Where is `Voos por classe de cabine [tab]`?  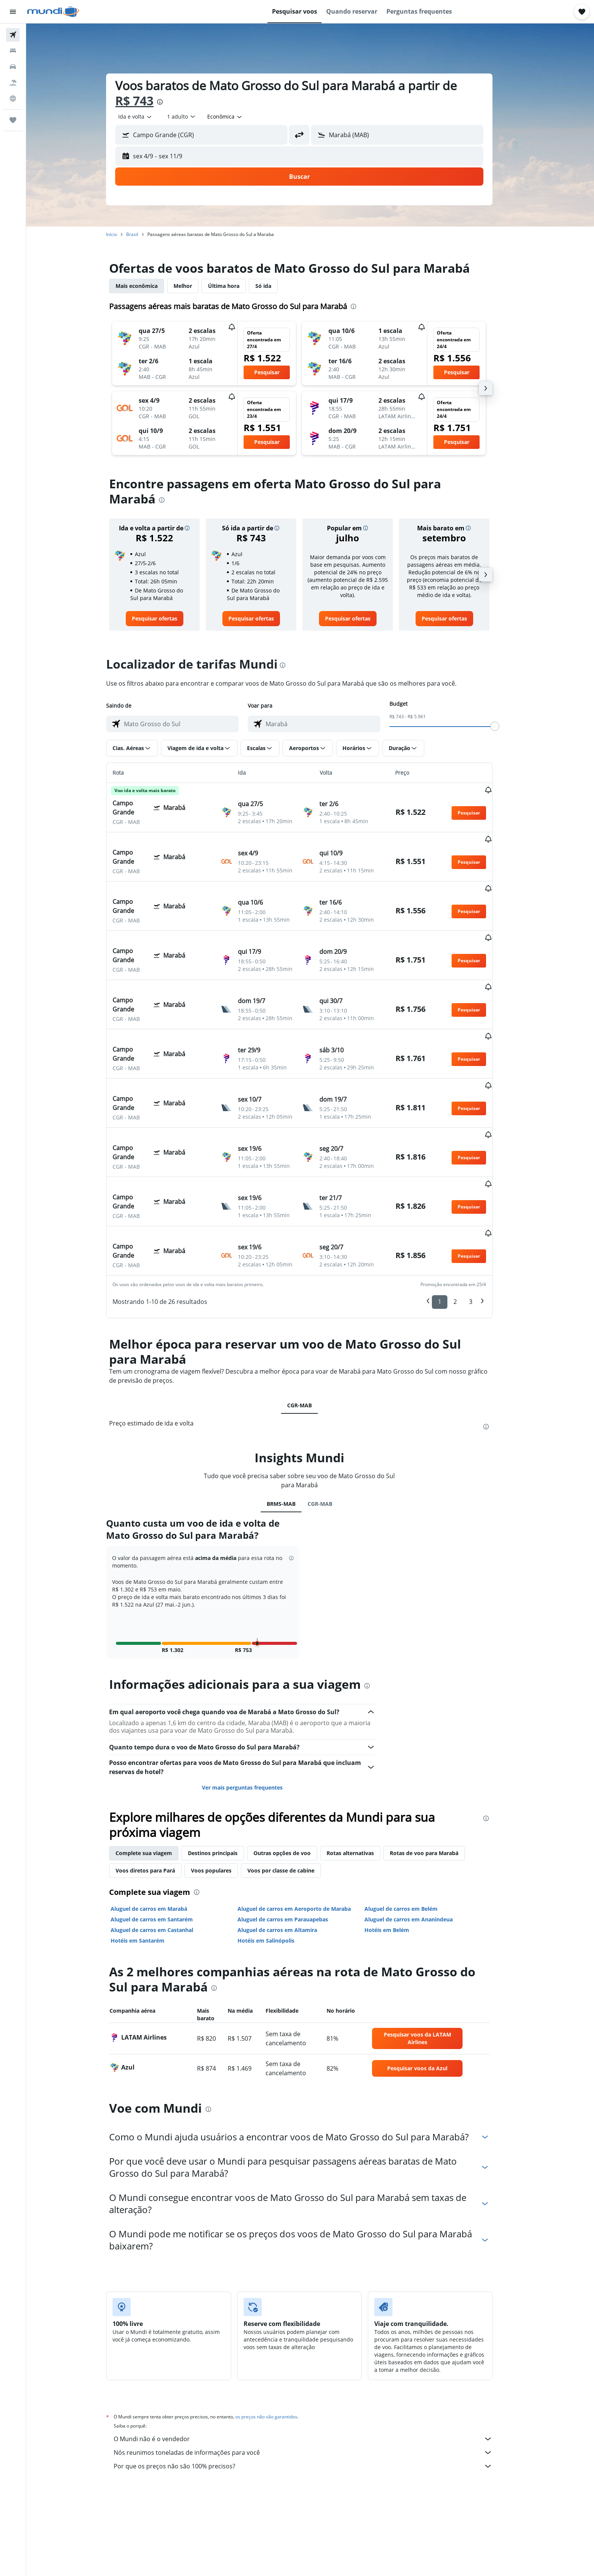 Voos por classe de cabine [tab] is located at coordinates (291, 1784).